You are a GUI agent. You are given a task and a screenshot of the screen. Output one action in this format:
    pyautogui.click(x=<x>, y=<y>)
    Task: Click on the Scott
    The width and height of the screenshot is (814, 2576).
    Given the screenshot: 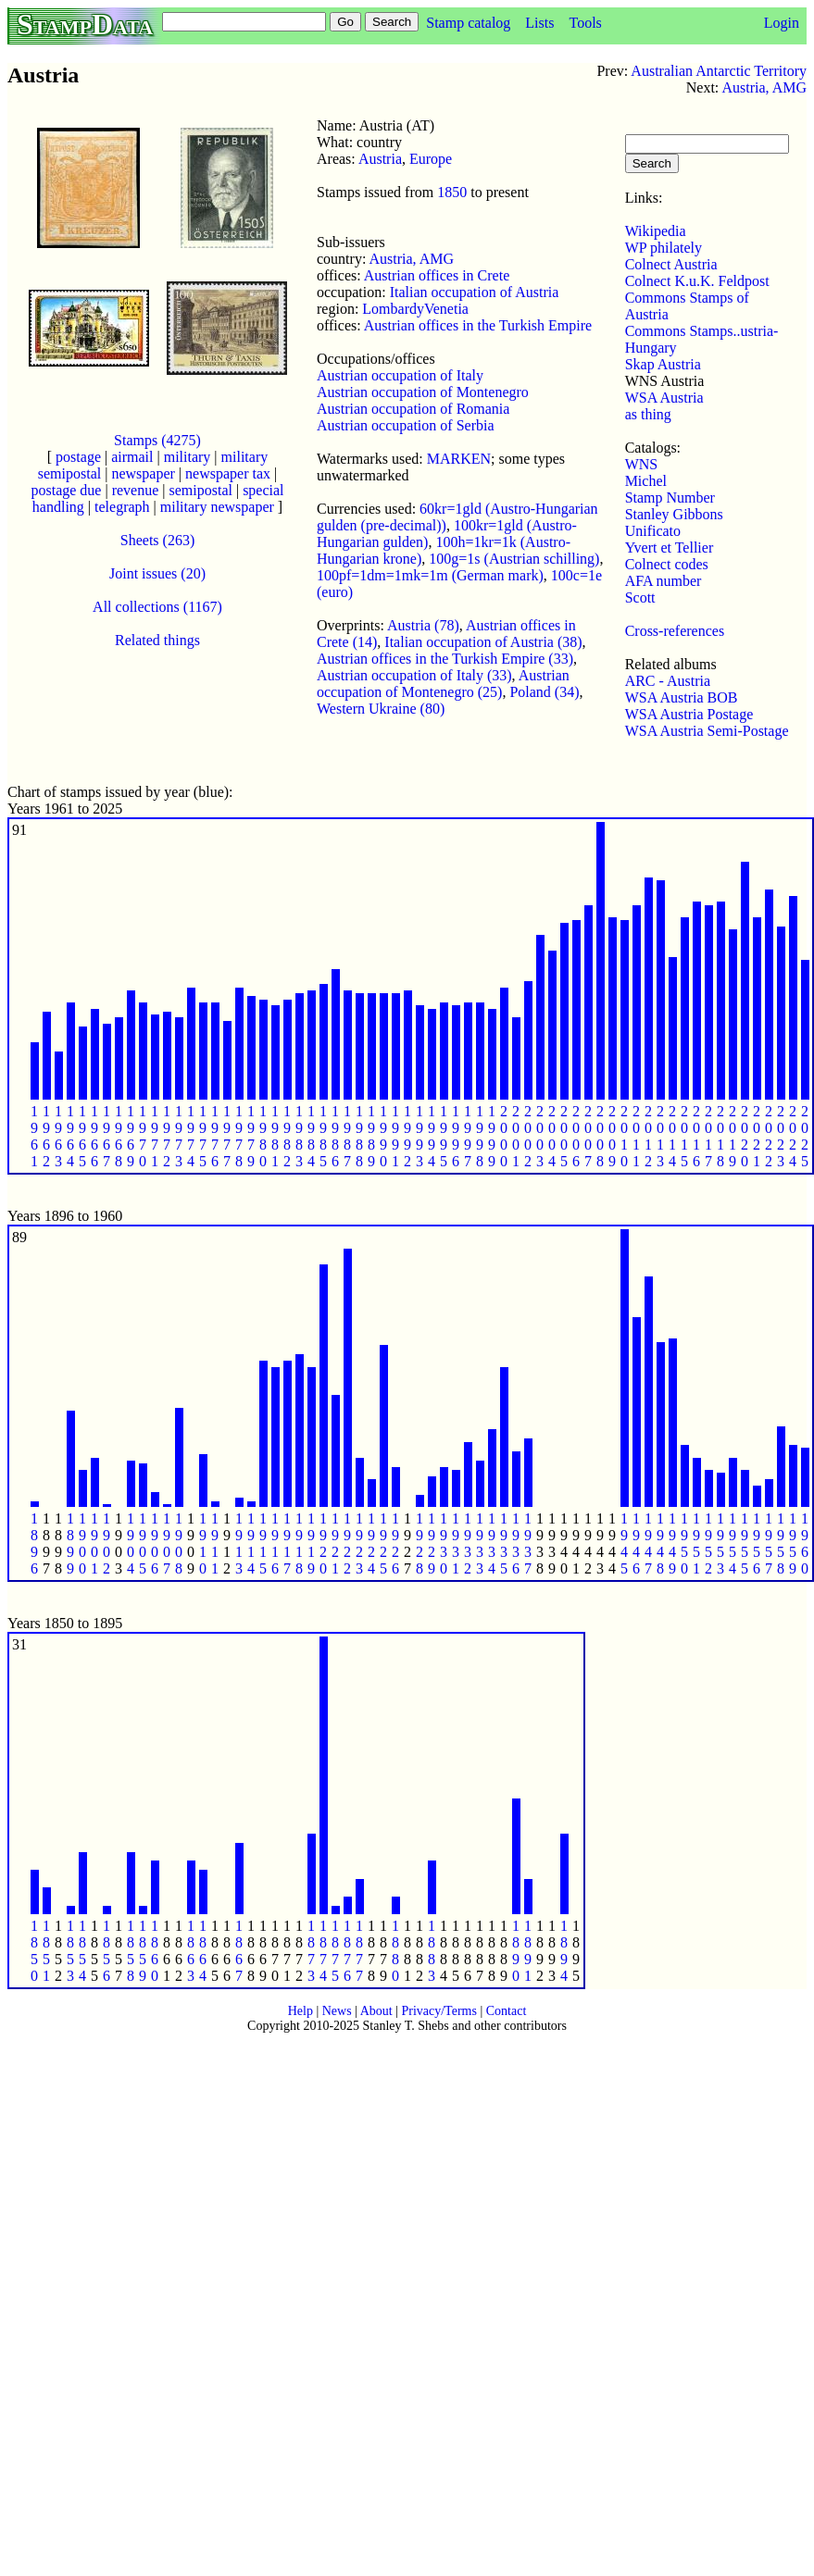 What is the action you would take?
    pyautogui.click(x=640, y=597)
    